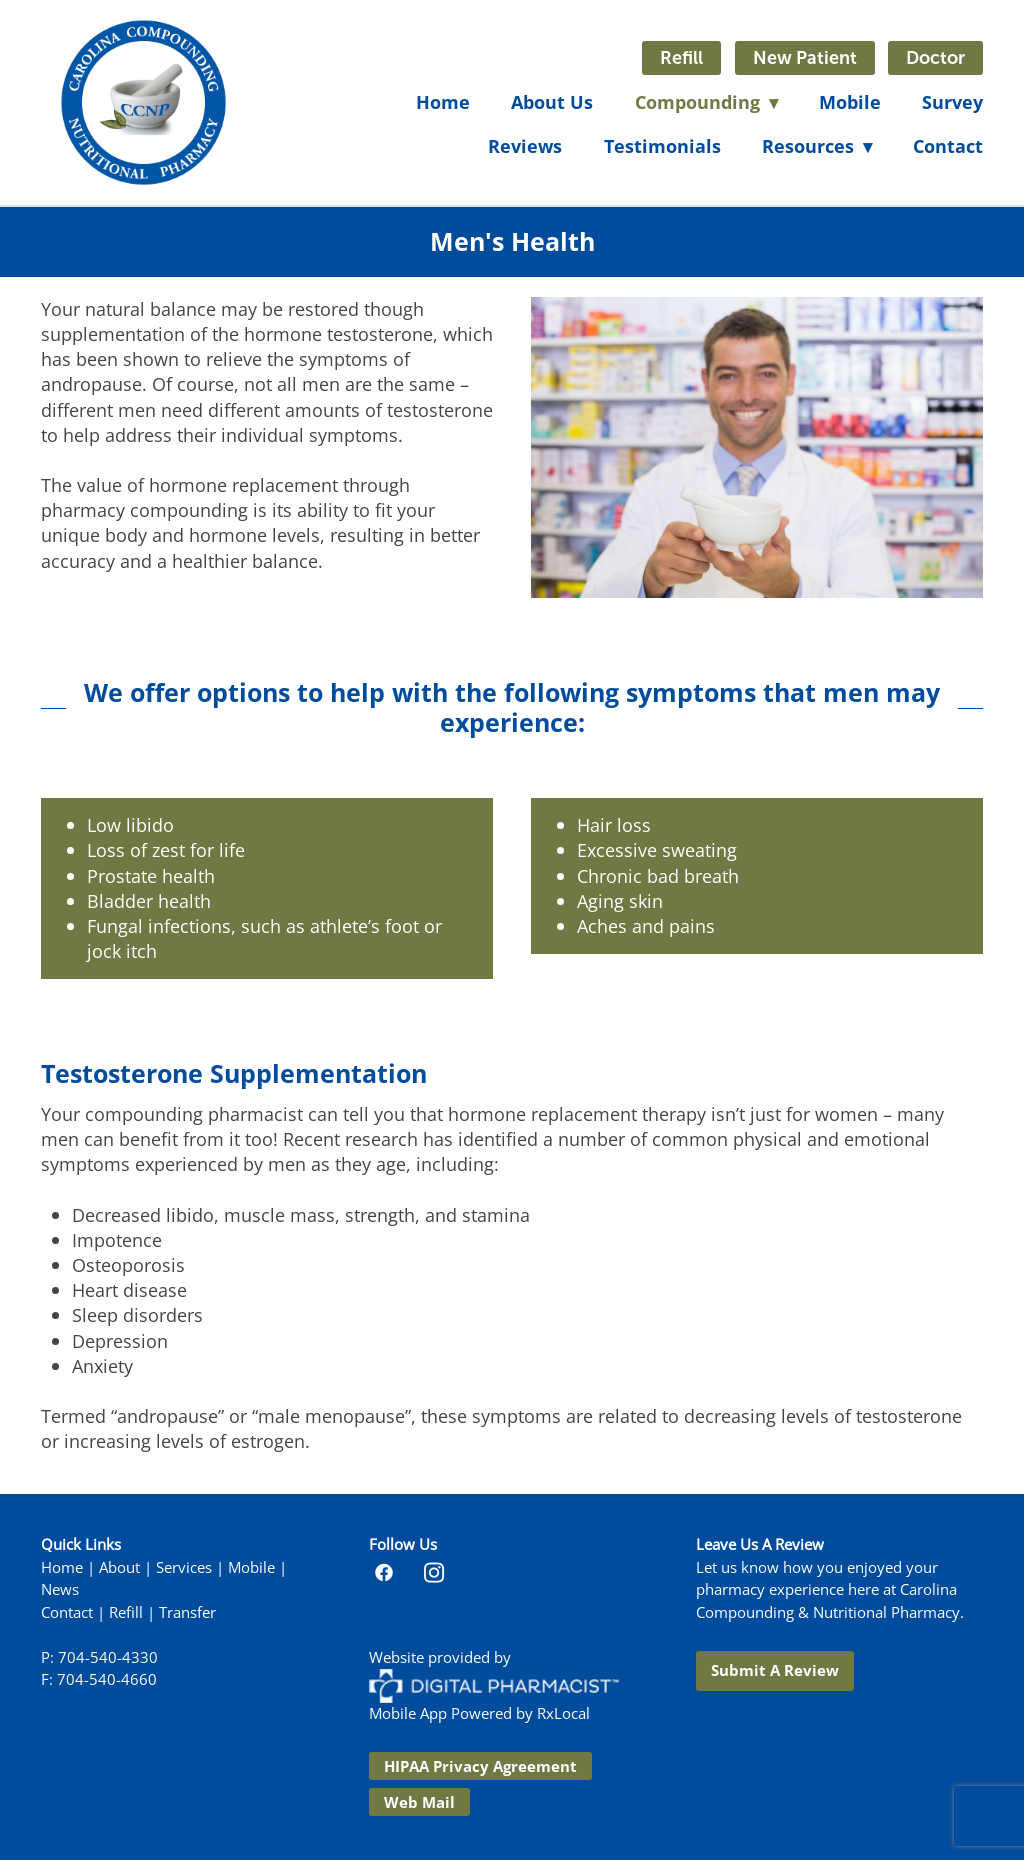 This screenshot has height=1860, width=1024. What do you see at coordinates (384, 1572) in the screenshot?
I see `[facebook]` at bounding box center [384, 1572].